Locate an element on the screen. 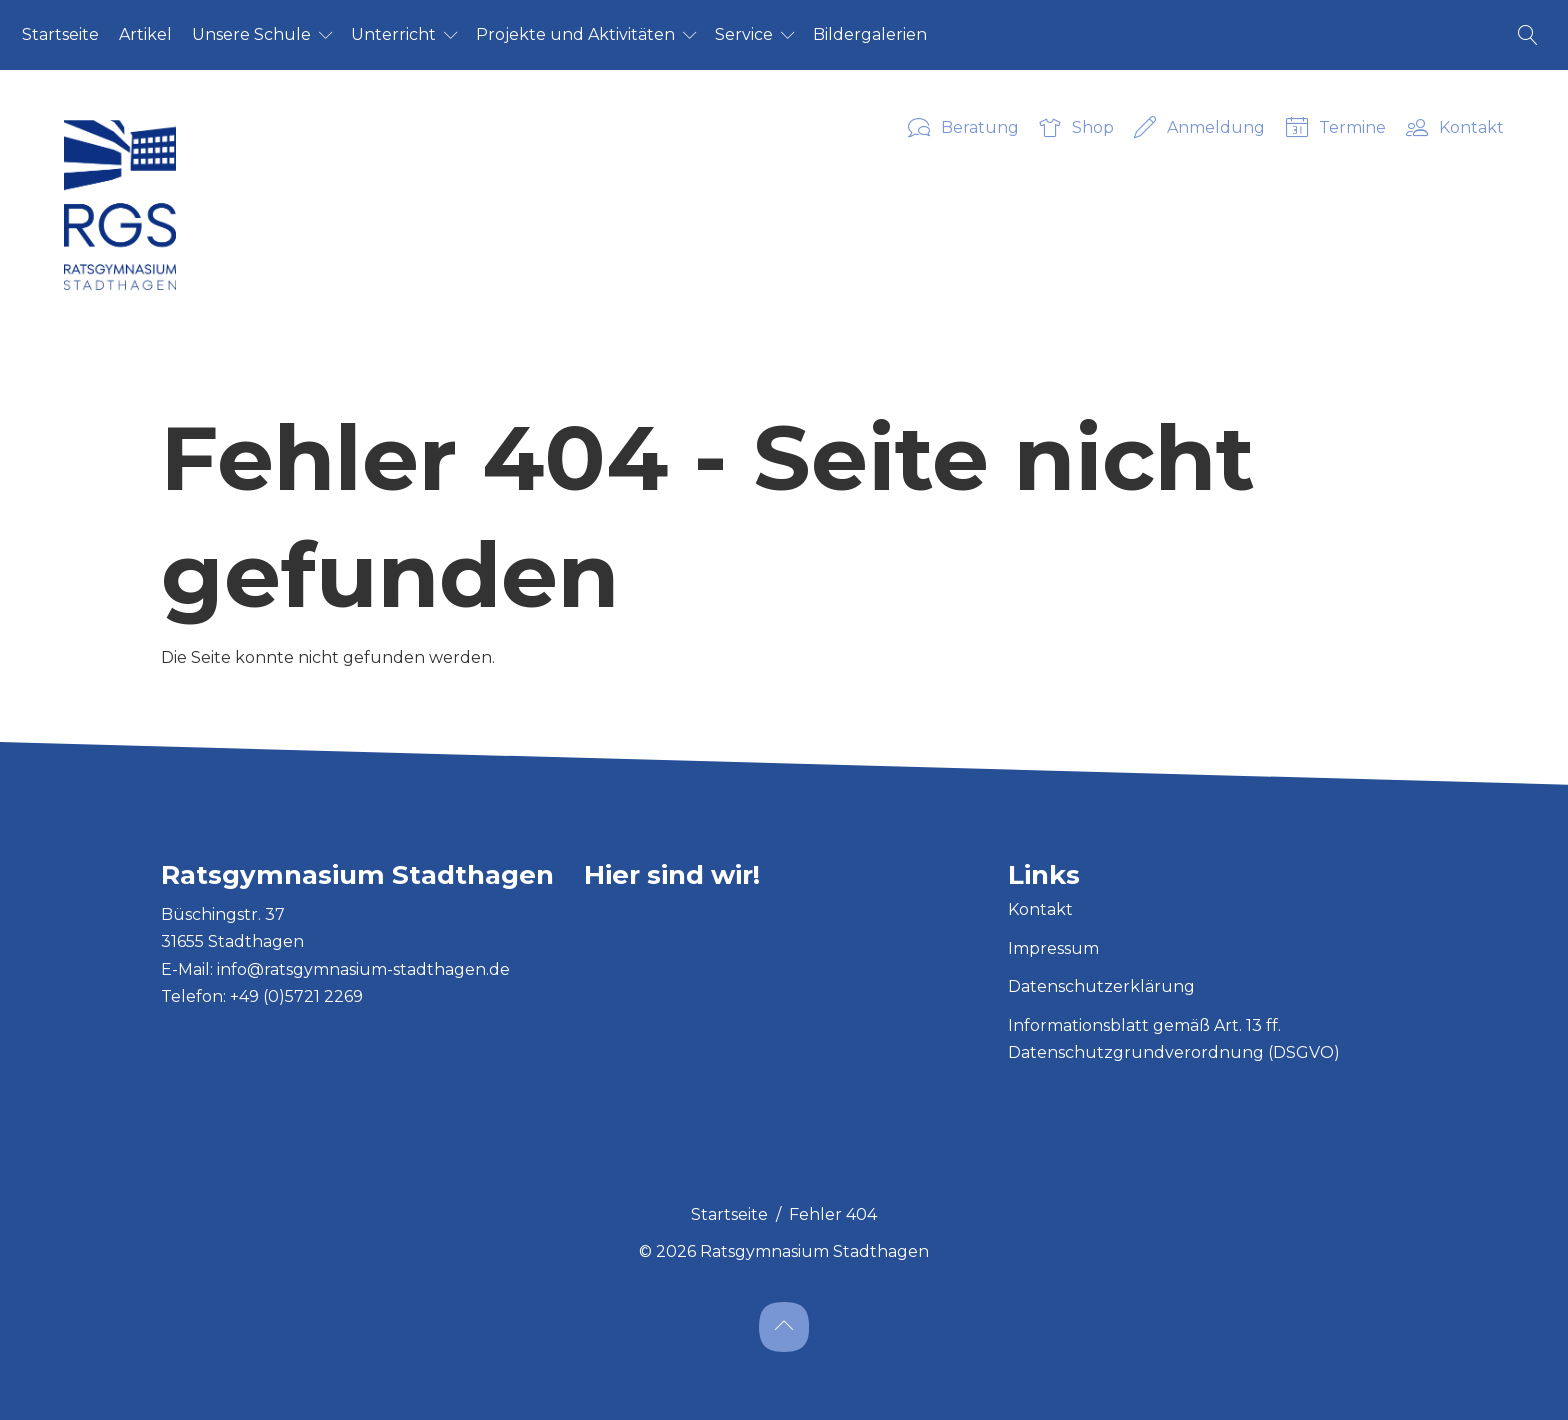 This screenshot has width=1568, height=1420. Impressum is located at coordinates (1053, 948).